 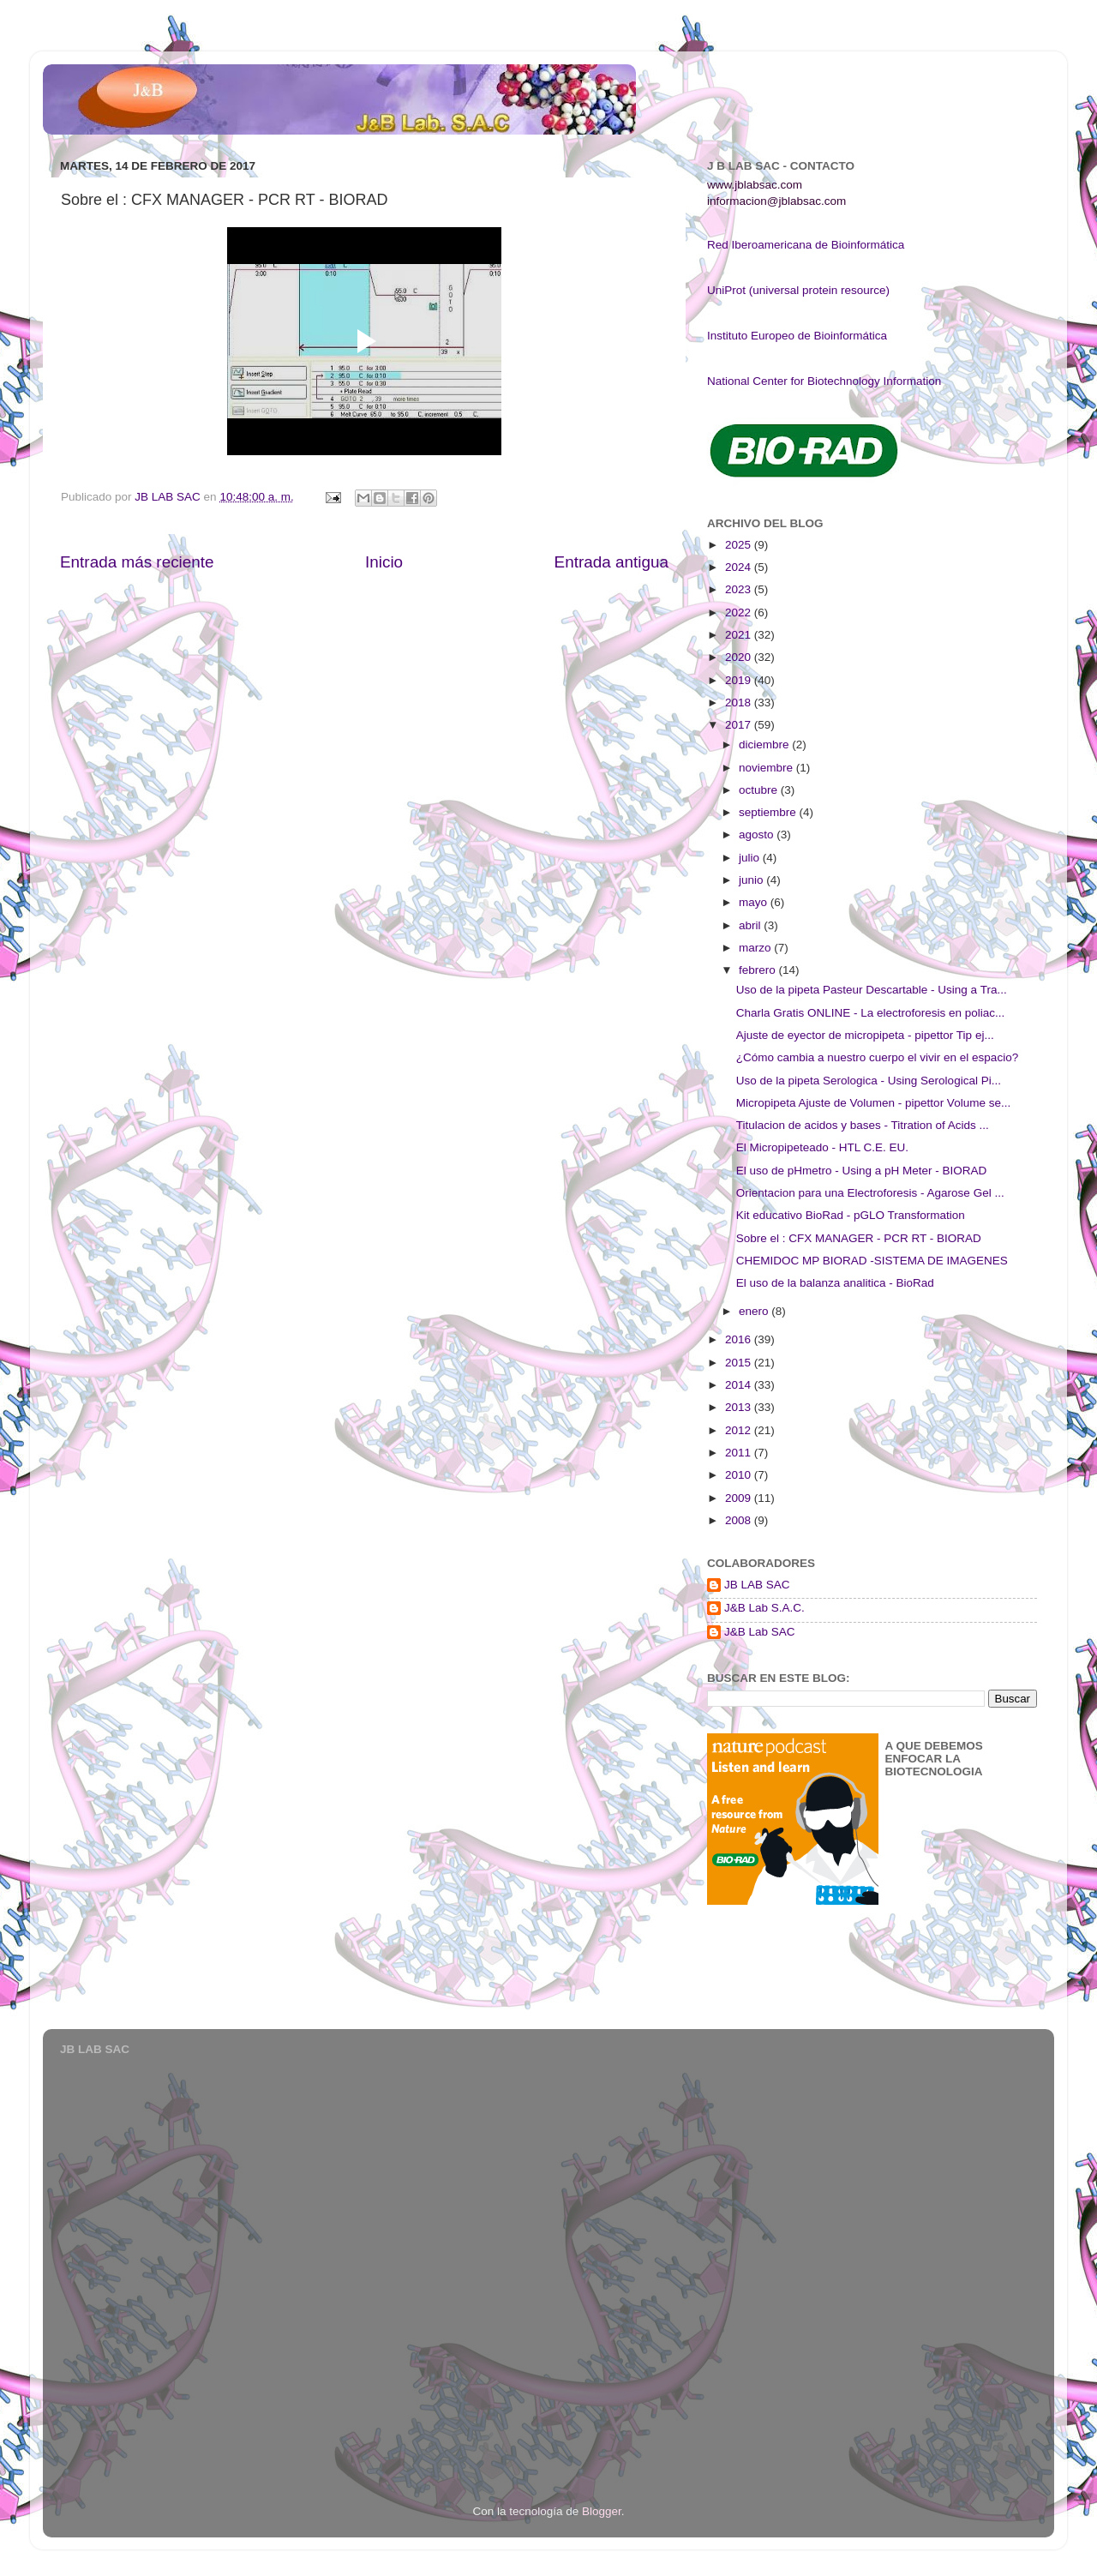 What do you see at coordinates (739, 724) in the screenshot?
I see `2017` at bounding box center [739, 724].